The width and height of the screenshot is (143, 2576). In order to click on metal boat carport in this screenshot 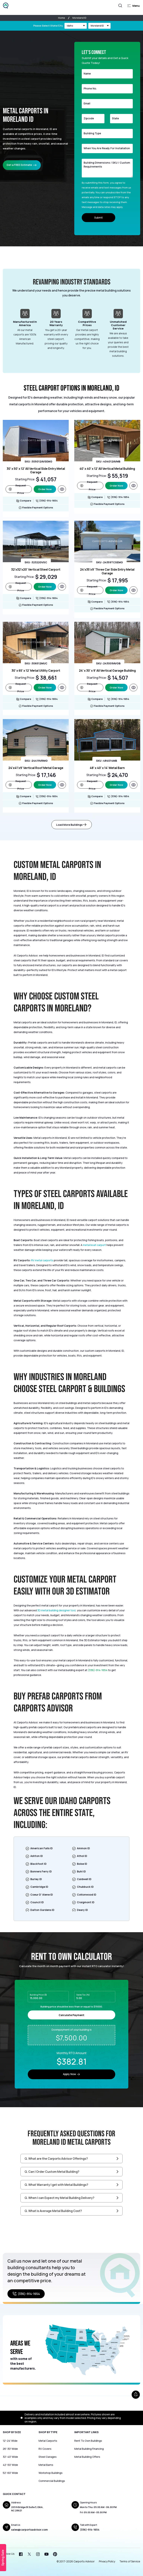, I will do `click(94, 1245)`.